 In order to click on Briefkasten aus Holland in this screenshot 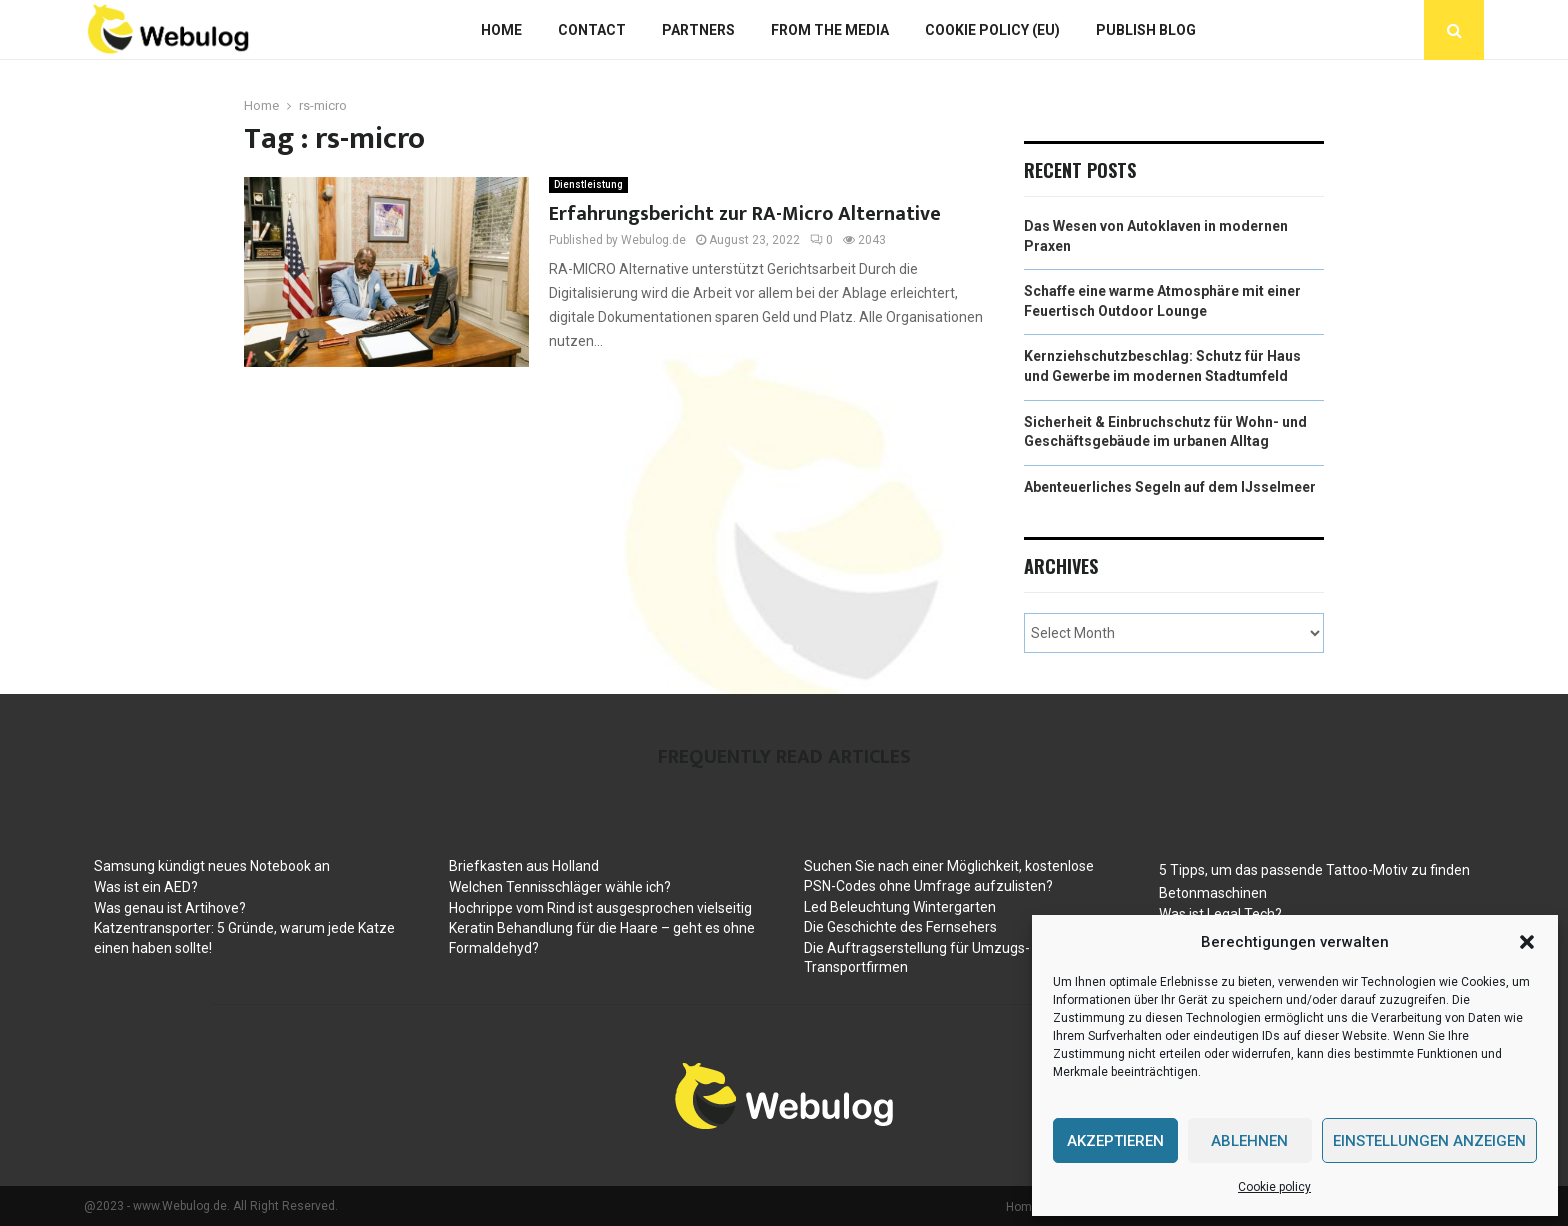, I will do `click(524, 866)`.